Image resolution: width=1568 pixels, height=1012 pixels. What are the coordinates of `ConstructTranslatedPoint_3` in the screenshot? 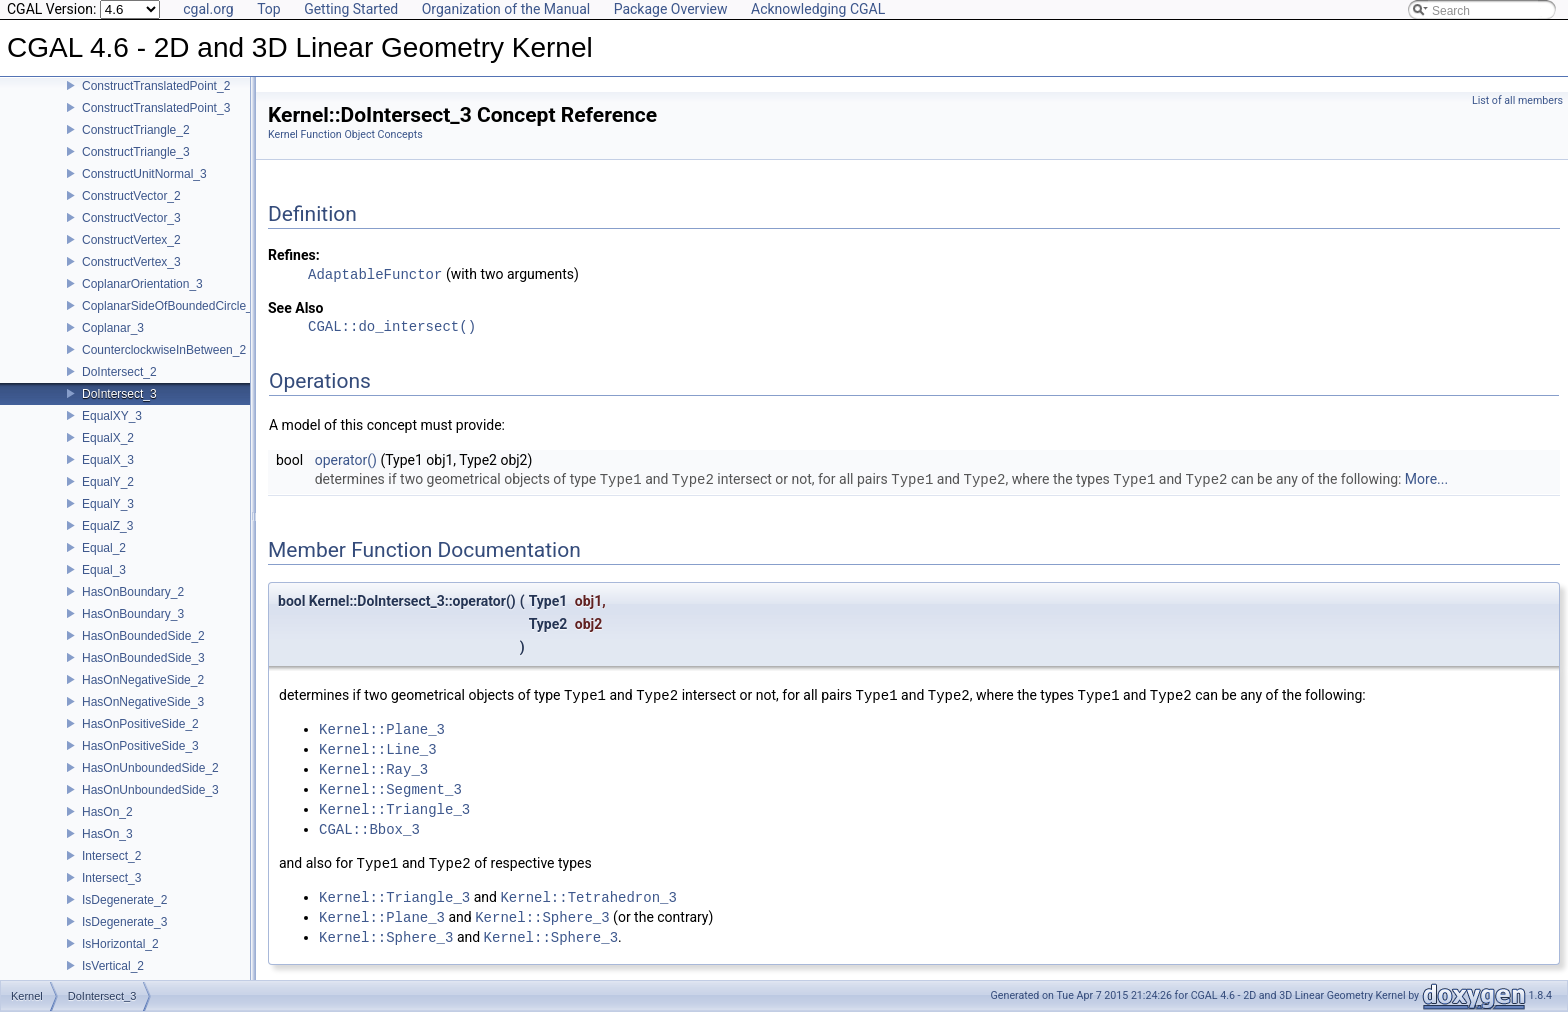 It's located at (156, 108).